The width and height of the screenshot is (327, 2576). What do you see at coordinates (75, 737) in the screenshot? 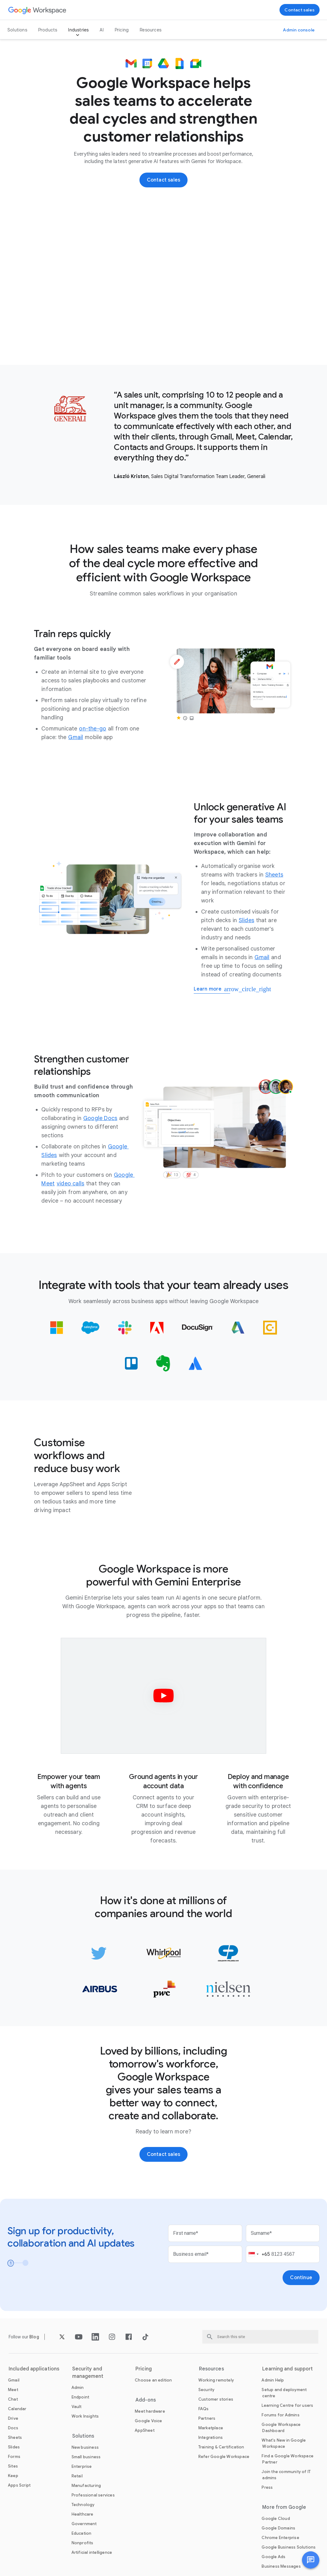
I see `[Open the Gmail page]` at bounding box center [75, 737].